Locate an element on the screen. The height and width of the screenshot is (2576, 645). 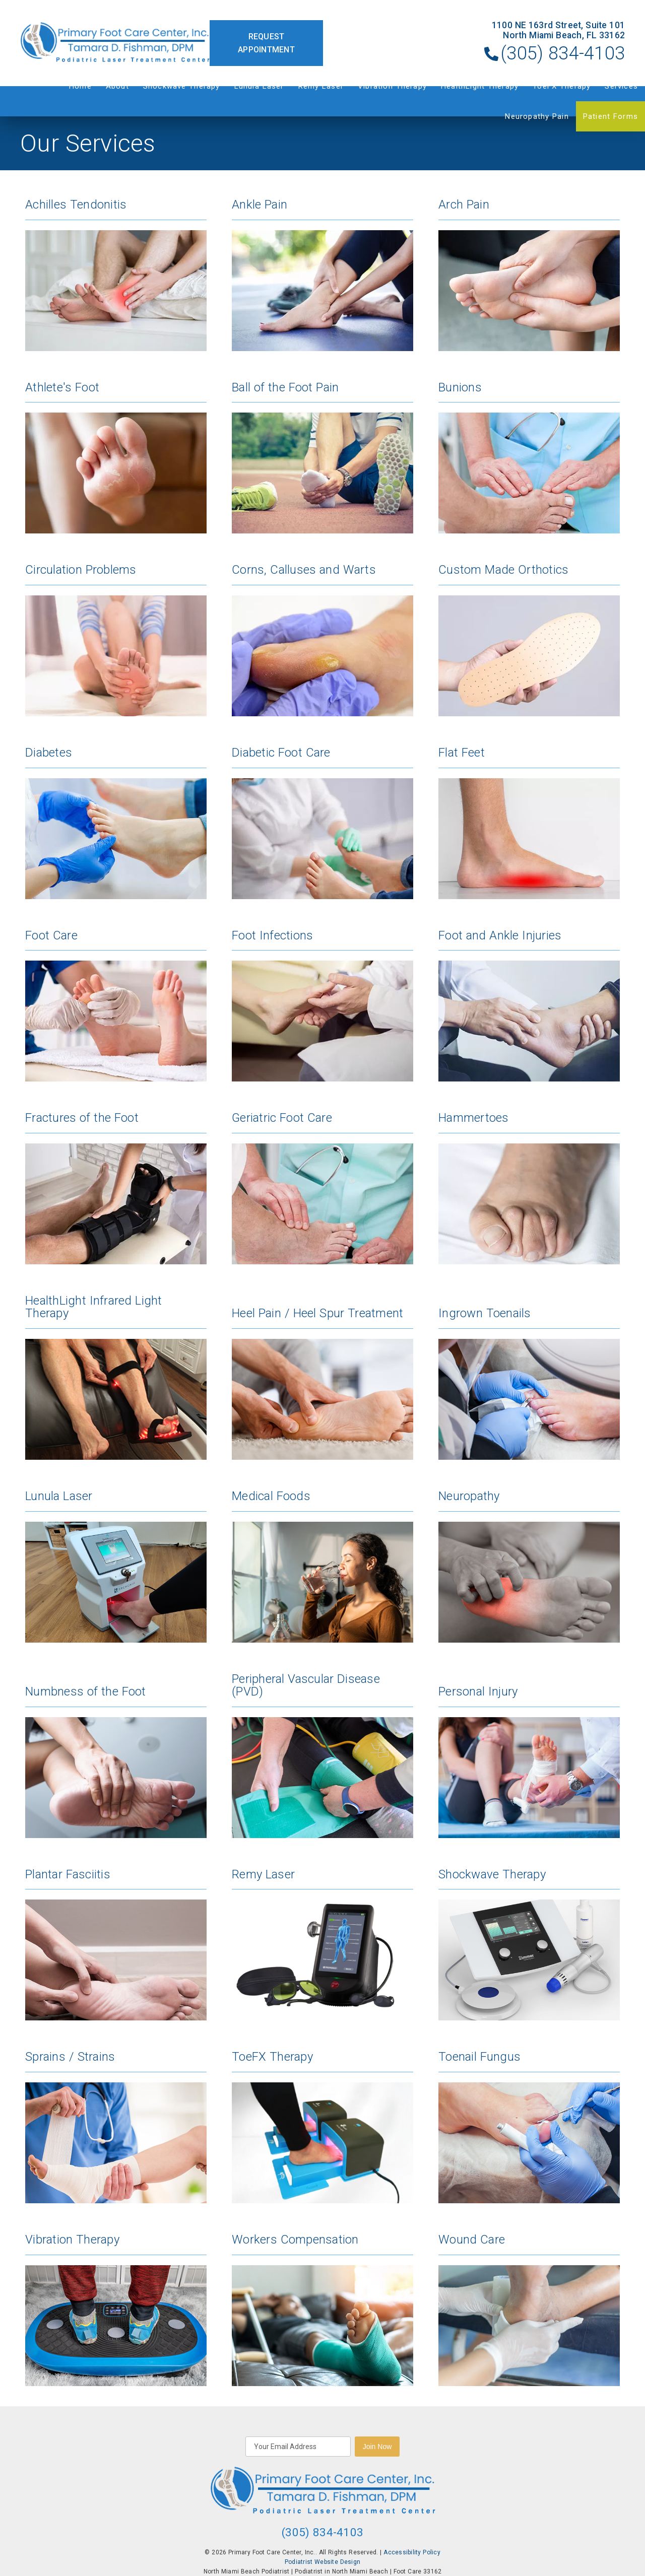
Shockwave Therapy is located at coordinates (181, 86).